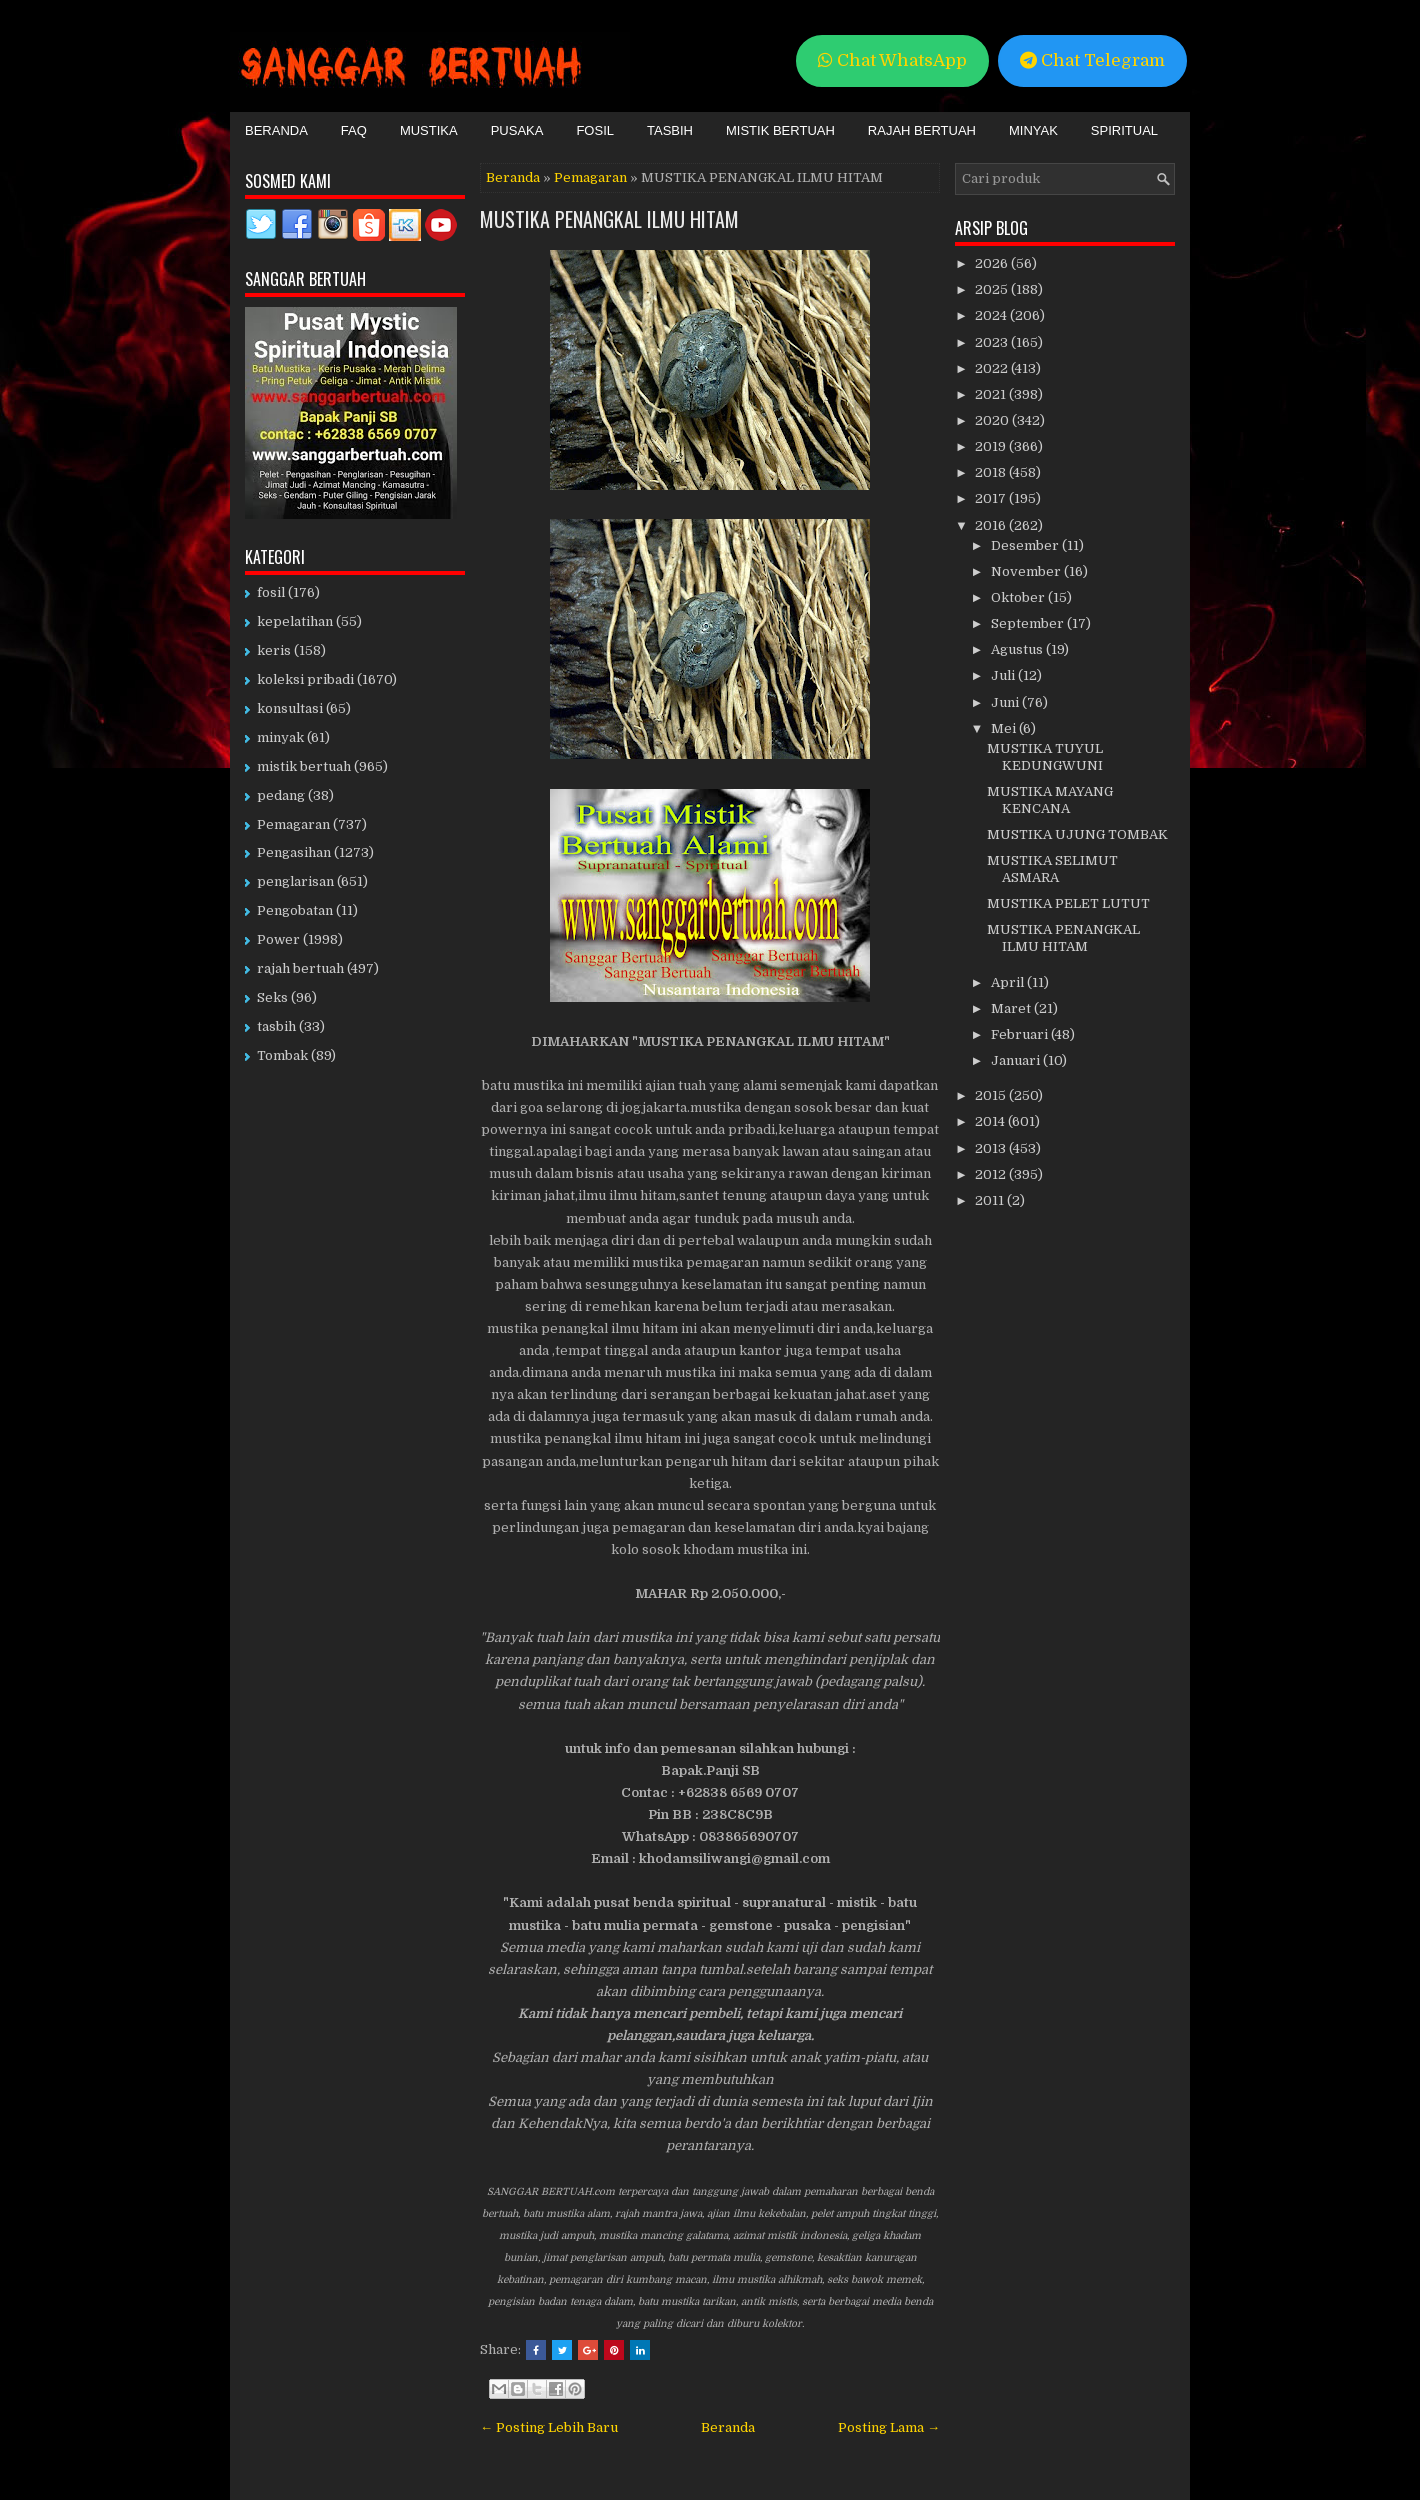 Image resolution: width=1420 pixels, height=2500 pixels. Describe the element at coordinates (992, 498) in the screenshot. I see `2017` at that location.